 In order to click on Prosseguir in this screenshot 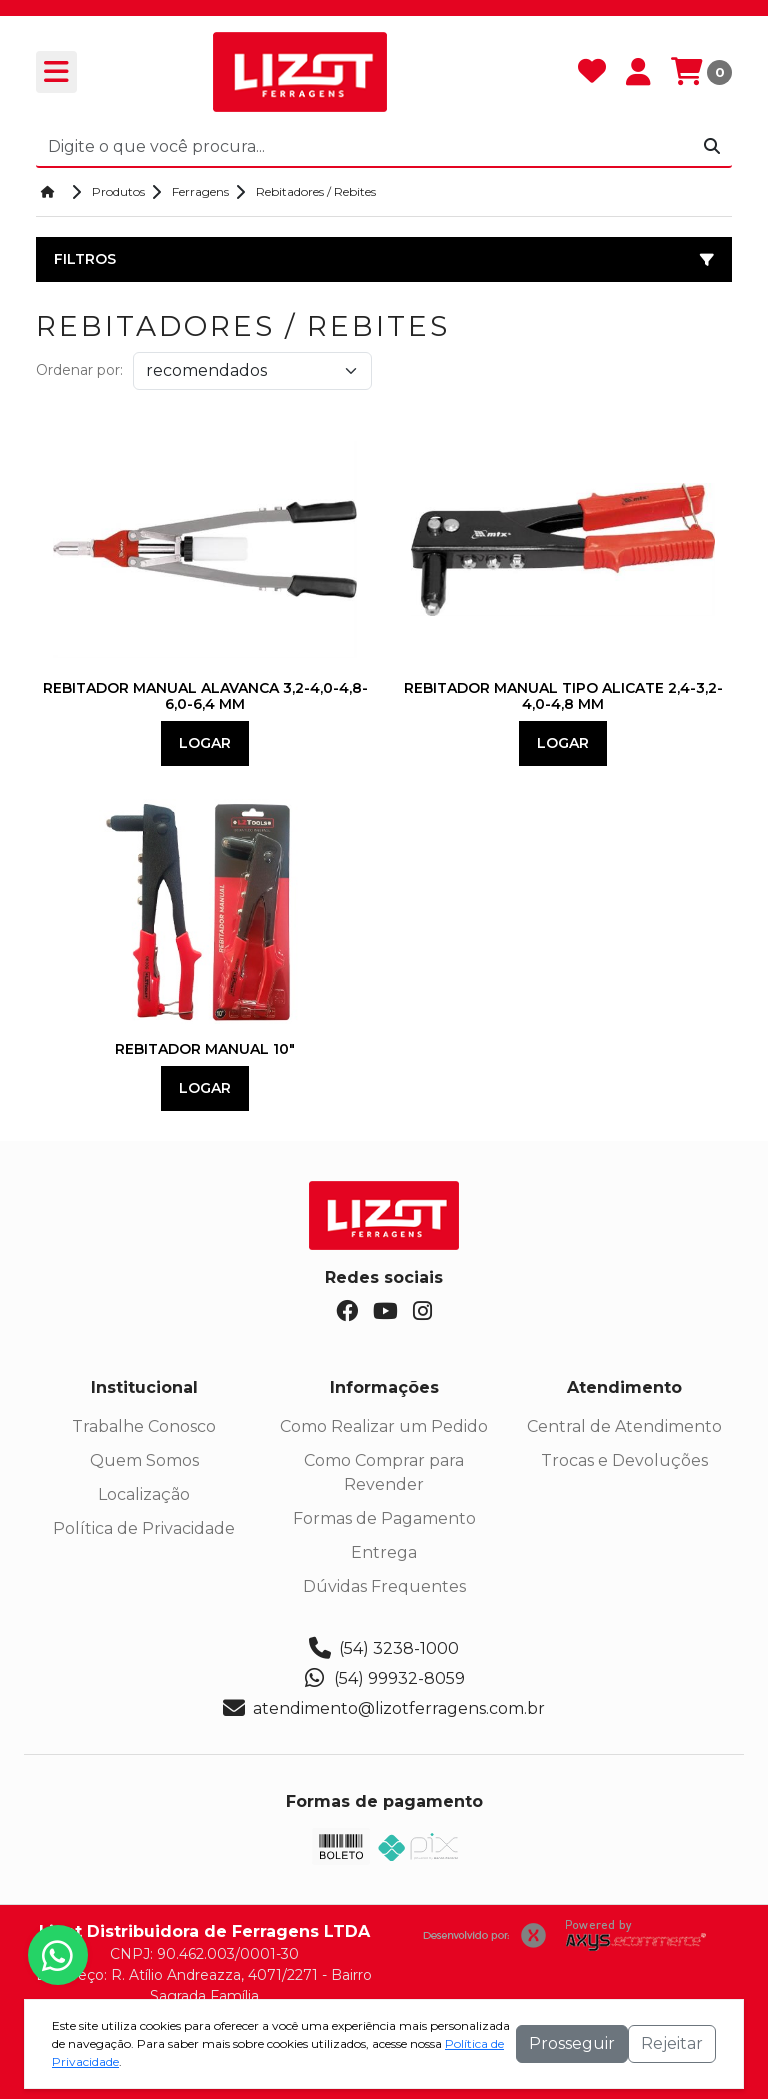, I will do `click(572, 2043)`.